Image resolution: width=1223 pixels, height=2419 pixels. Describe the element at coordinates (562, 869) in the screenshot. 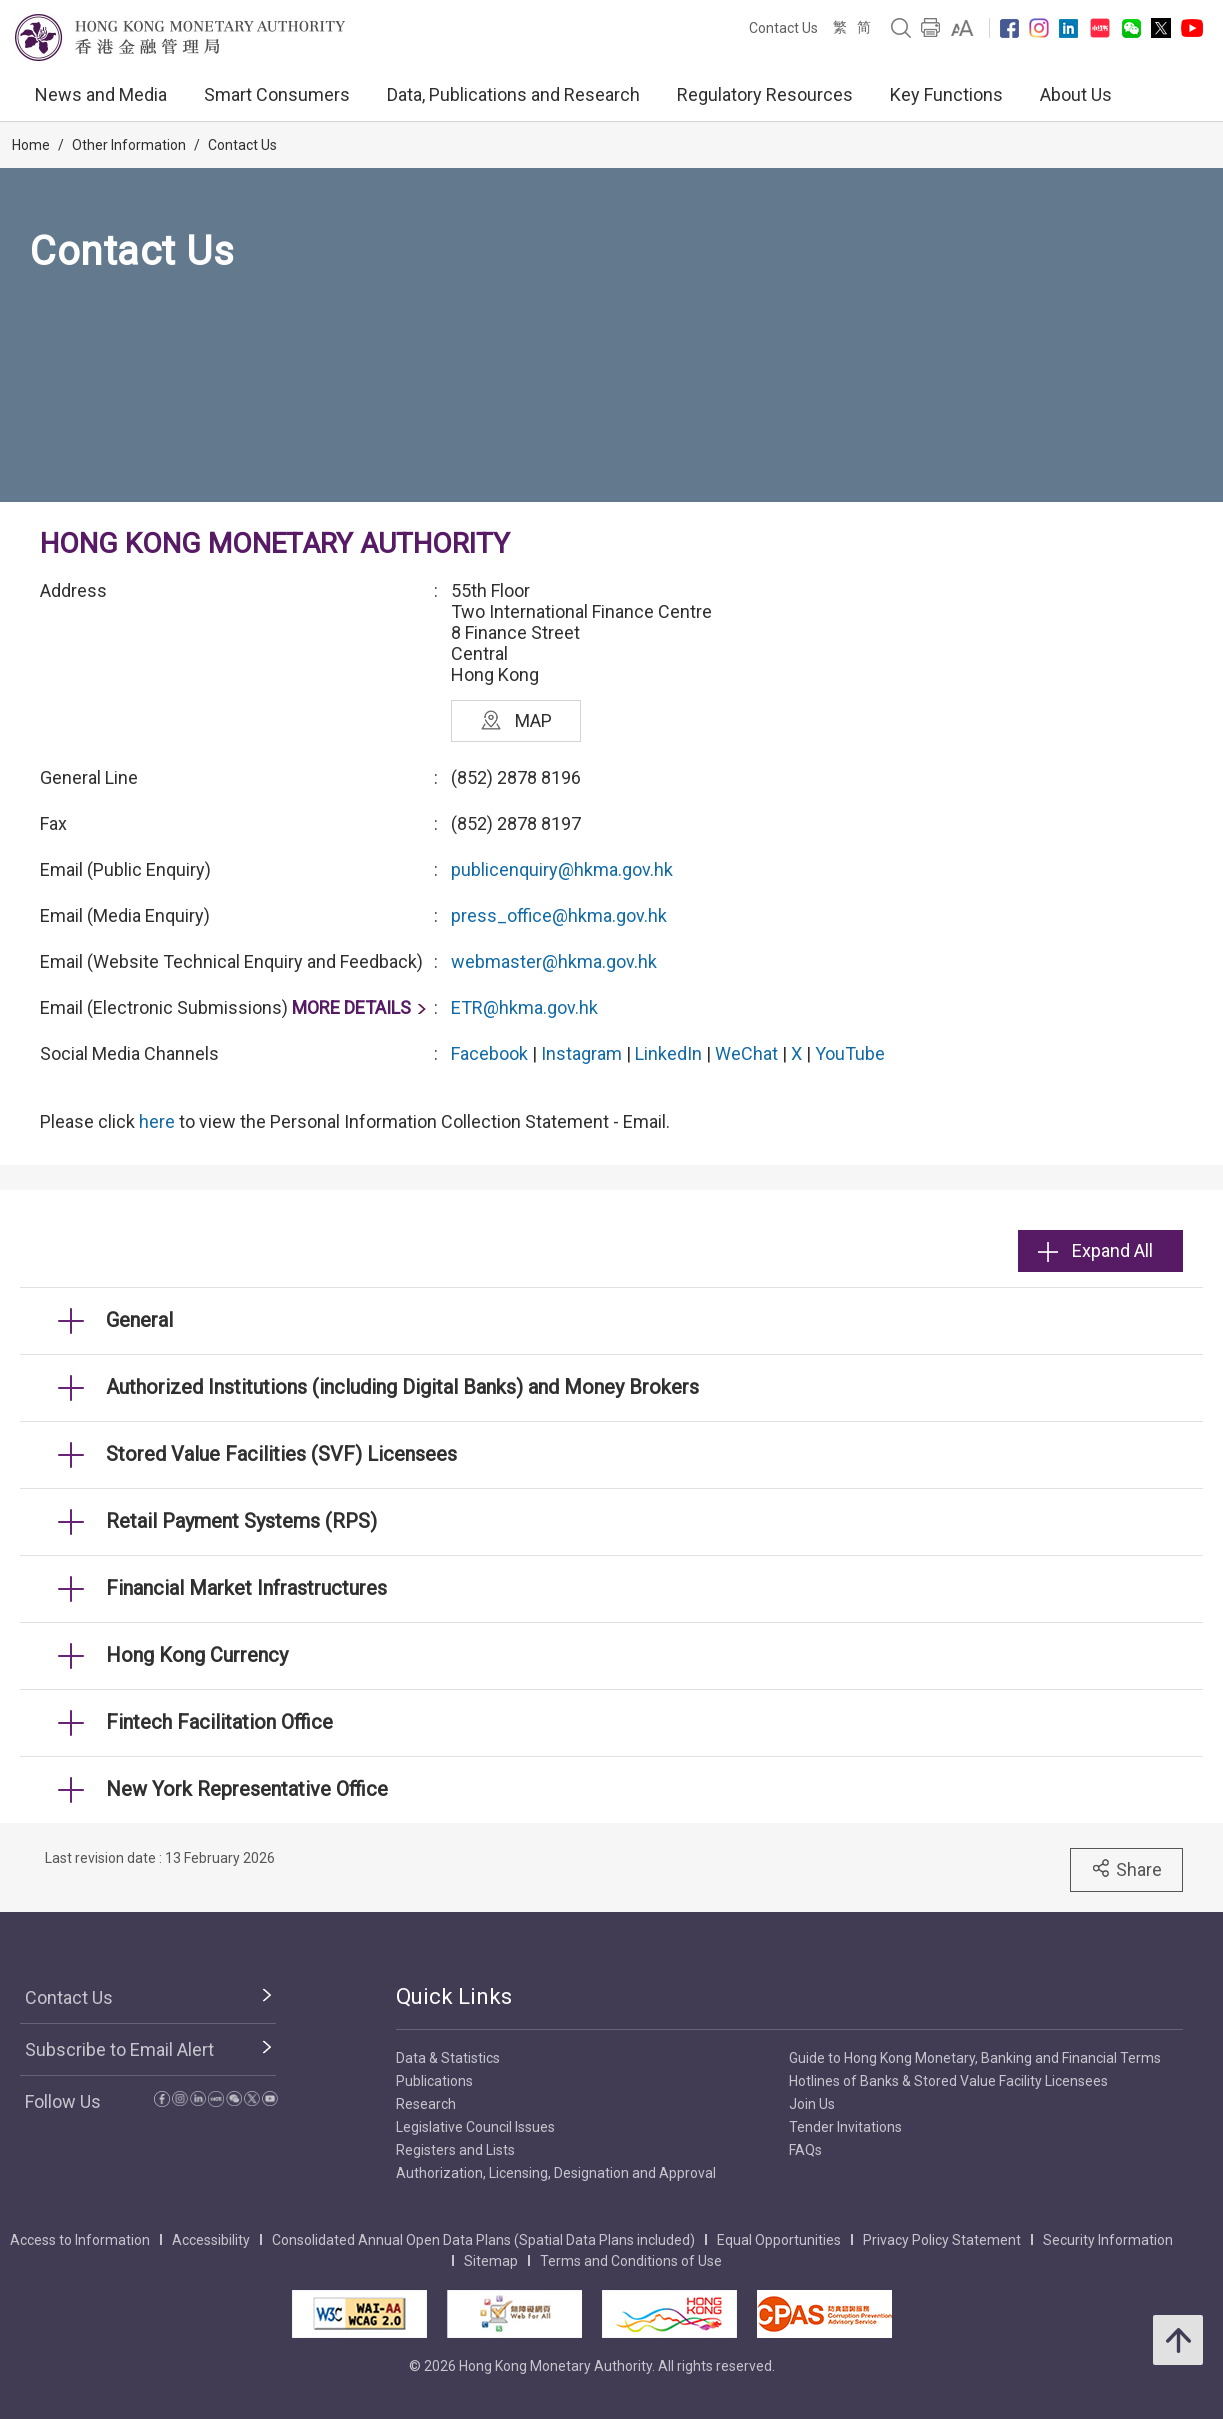

I see `publicenquiry@hkma.gov.hk` at that location.